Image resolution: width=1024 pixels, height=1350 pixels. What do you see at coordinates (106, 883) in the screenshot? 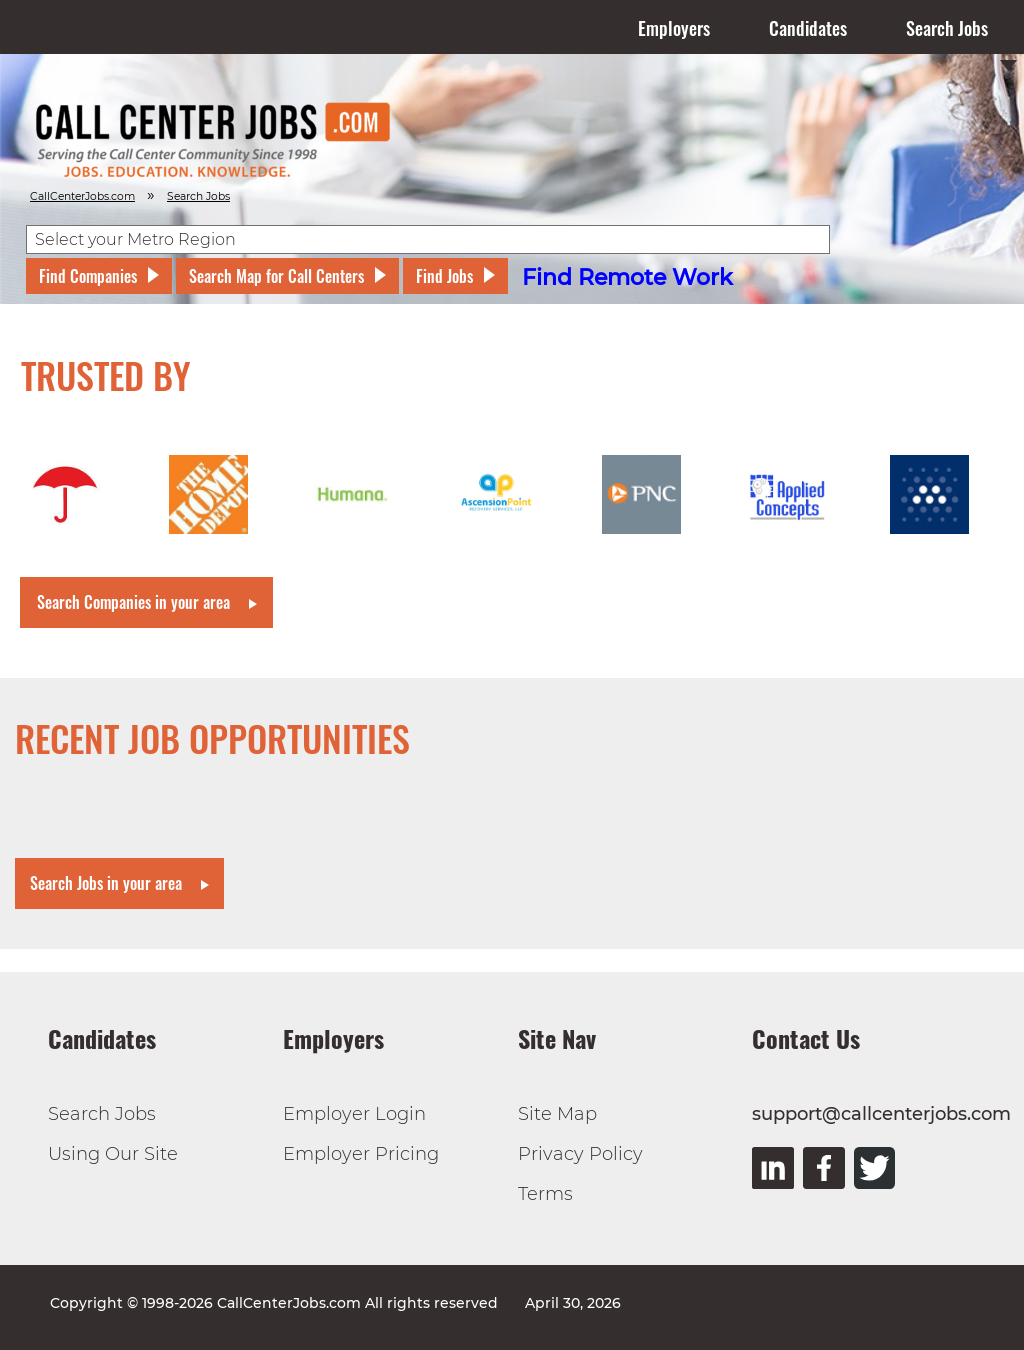
I see `Search Jobs in your area` at bounding box center [106, 883].